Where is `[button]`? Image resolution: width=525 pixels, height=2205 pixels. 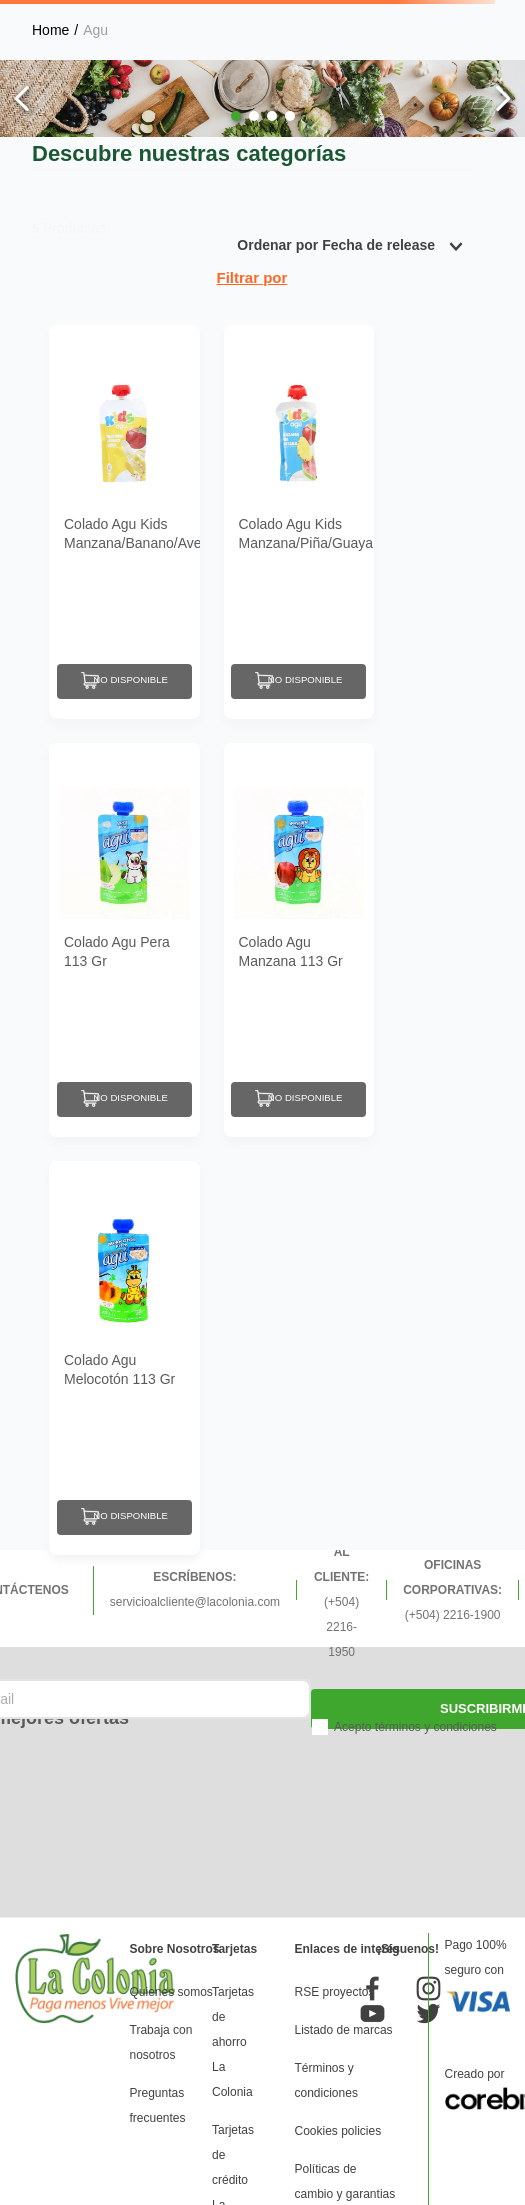 [button] is located at coordinates (236, 116).